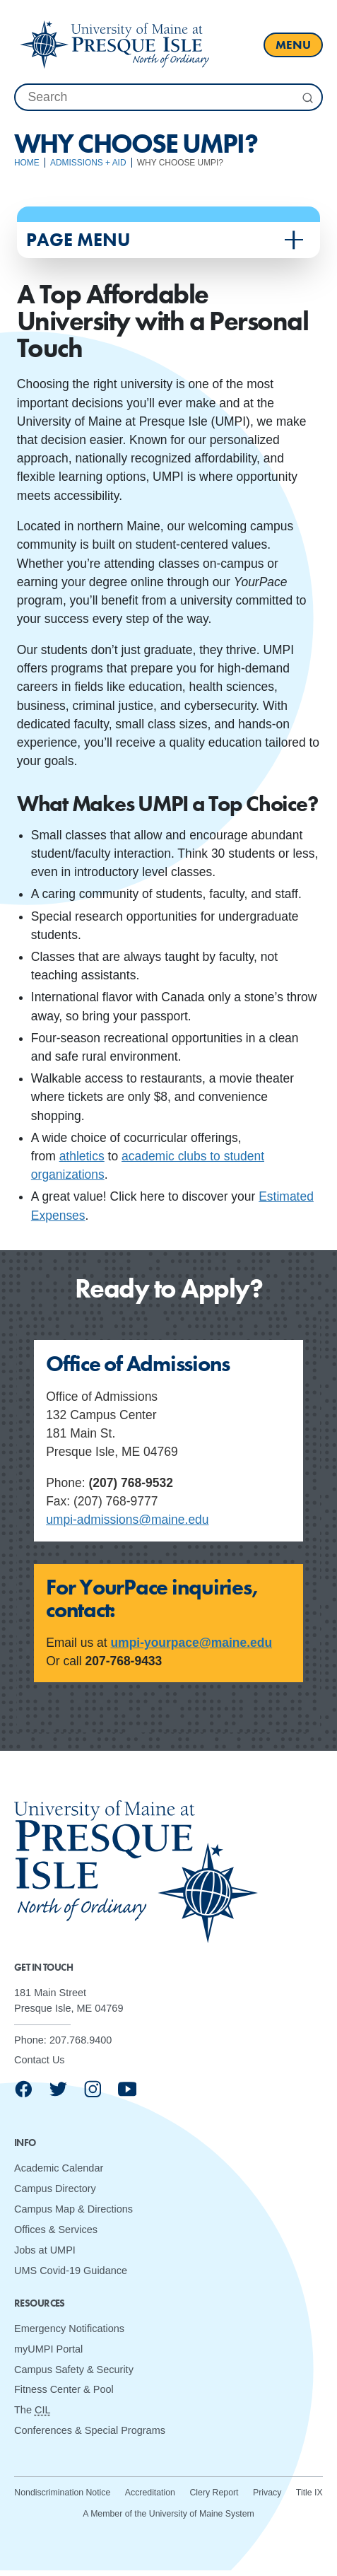 This screenshot has width=337, height=2576. I want to click on The, so click(32, 2410).